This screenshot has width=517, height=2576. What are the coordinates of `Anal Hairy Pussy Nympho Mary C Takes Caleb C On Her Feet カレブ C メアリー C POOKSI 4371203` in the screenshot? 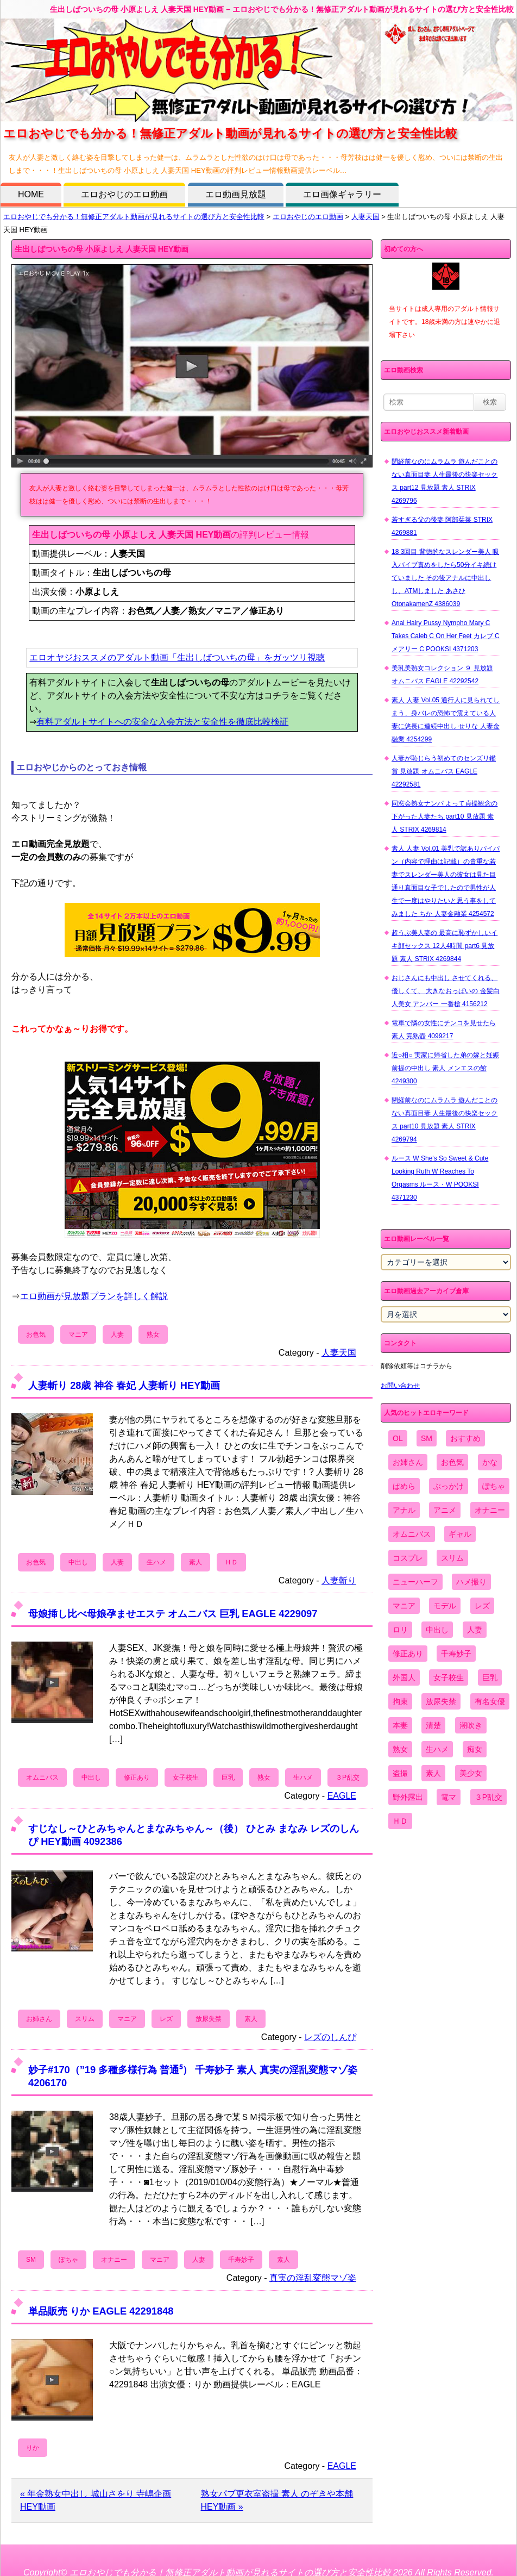 It's located at (446, 636).